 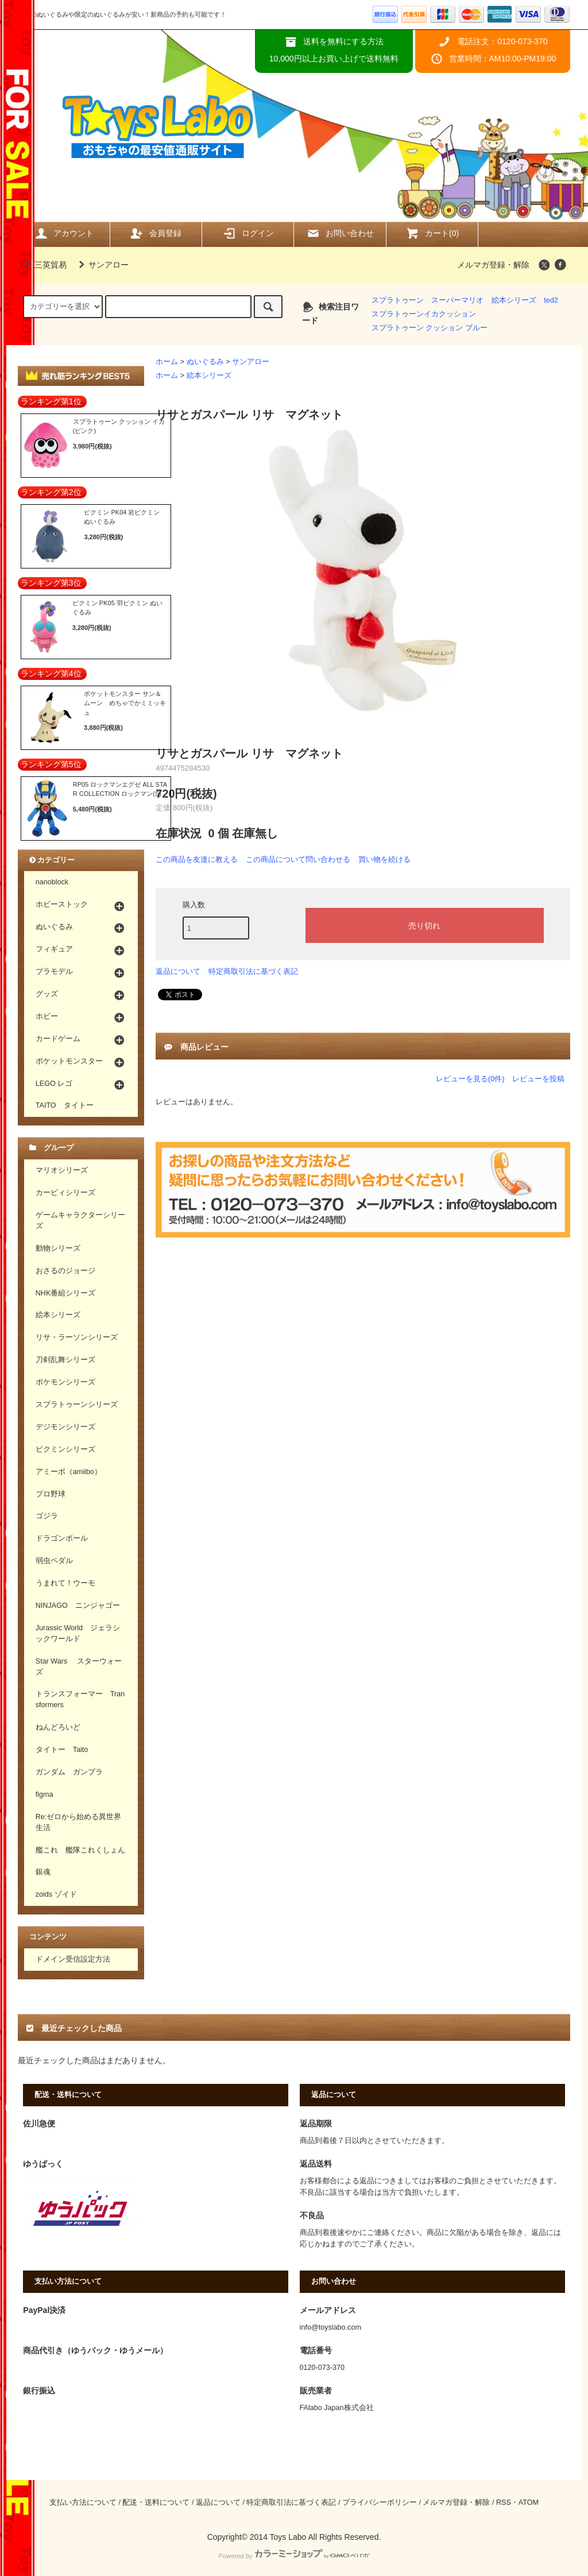 I want to click on 特定商取引法に基づく表記, so click(x=253, y=971).